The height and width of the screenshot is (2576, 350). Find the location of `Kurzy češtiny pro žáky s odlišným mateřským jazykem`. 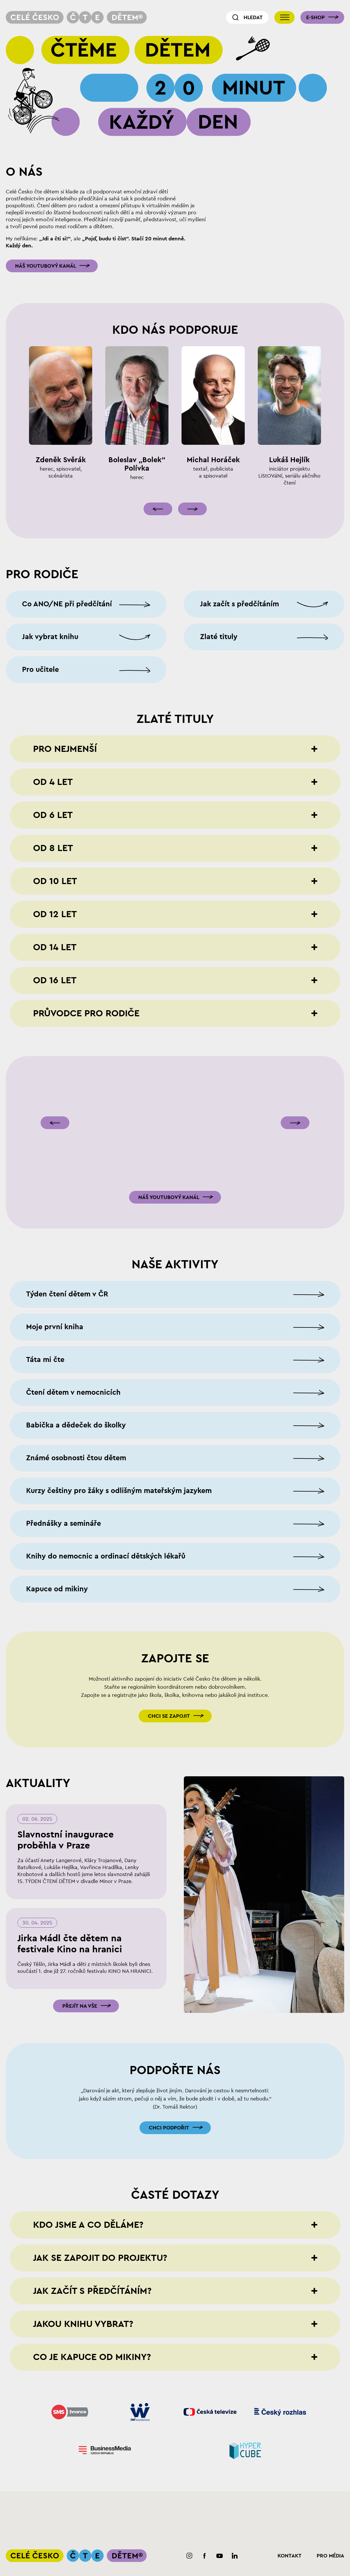

Kurzy češtiny pro žáky s odlišným mateřským jazykem is located at coordinates (119, 1490).